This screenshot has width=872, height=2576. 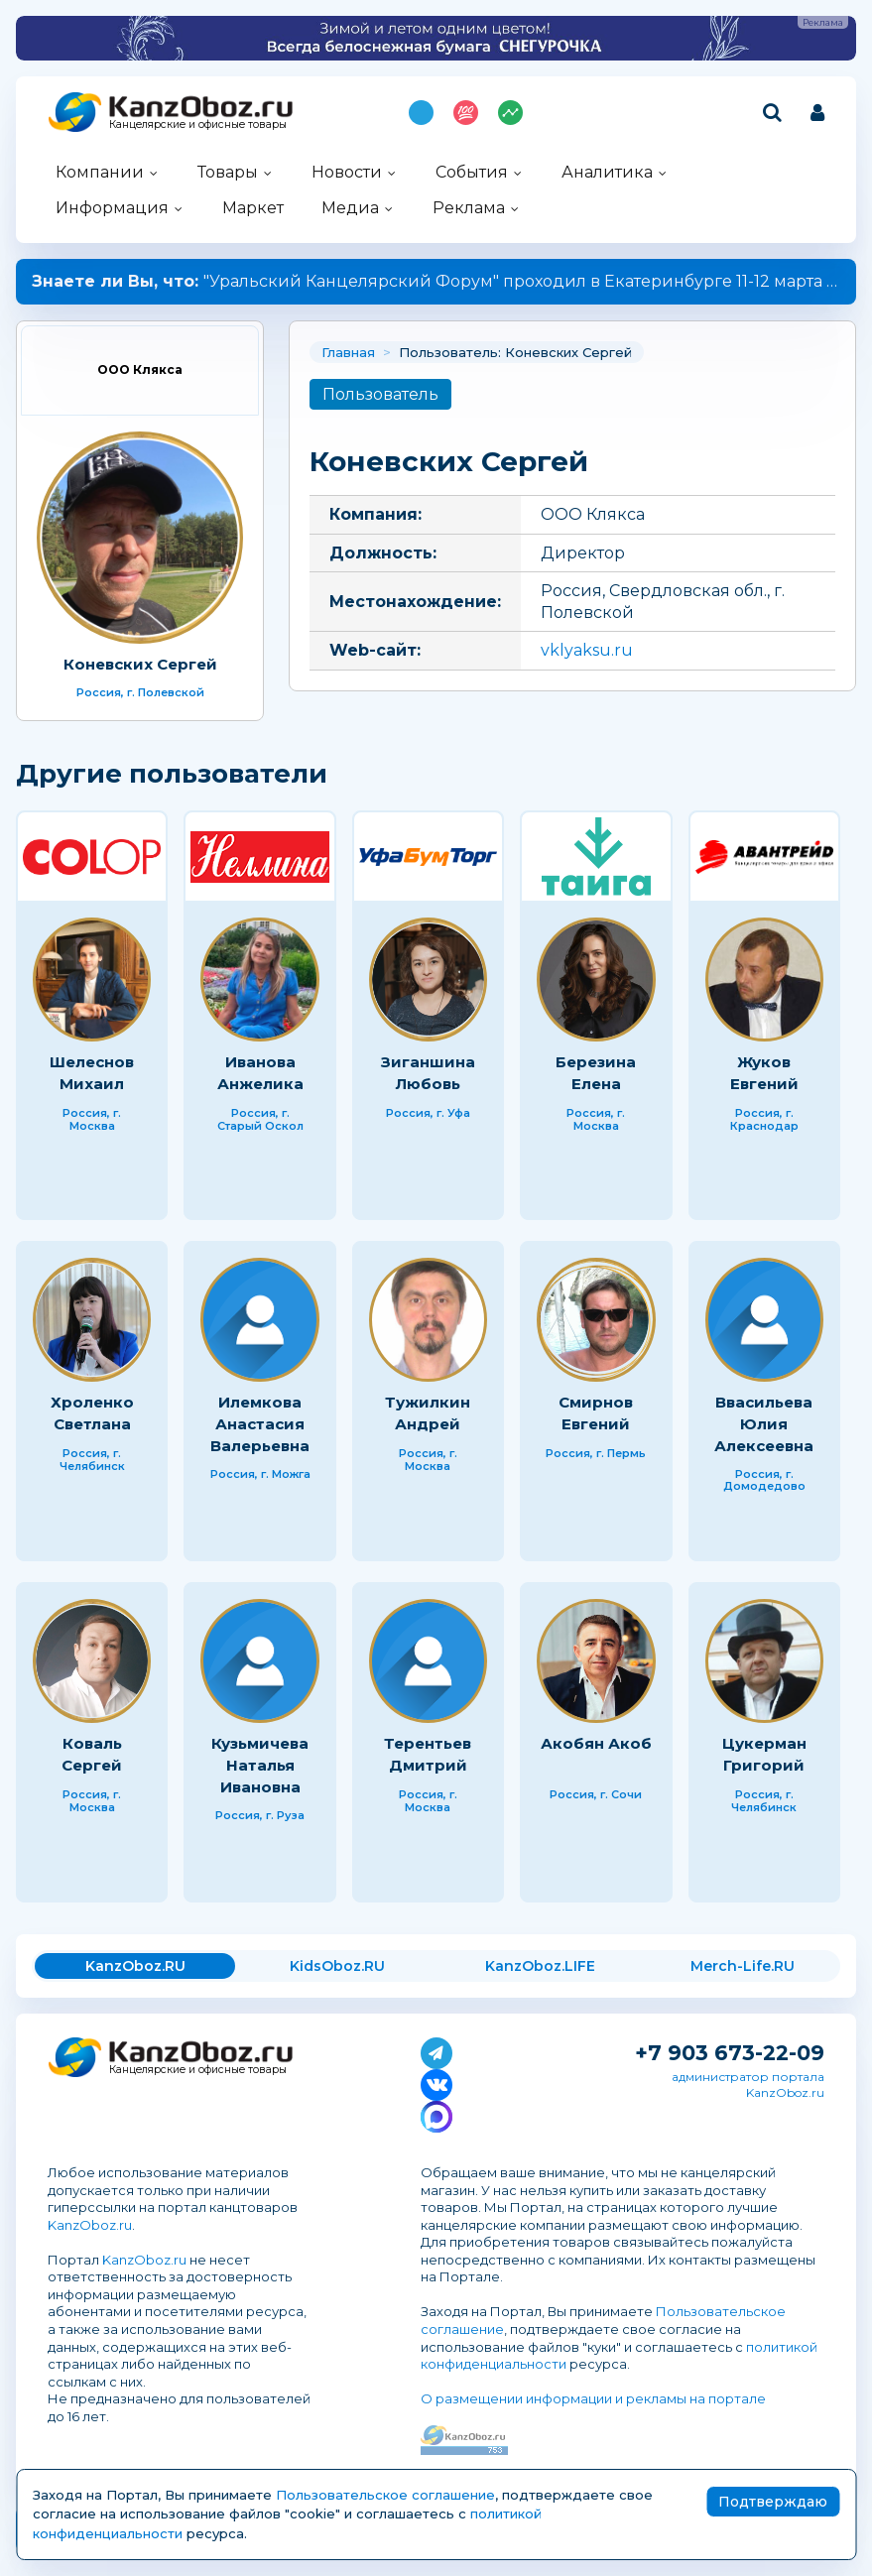 I want to click on vklyaksu.ru, so click(x=587, y=650).